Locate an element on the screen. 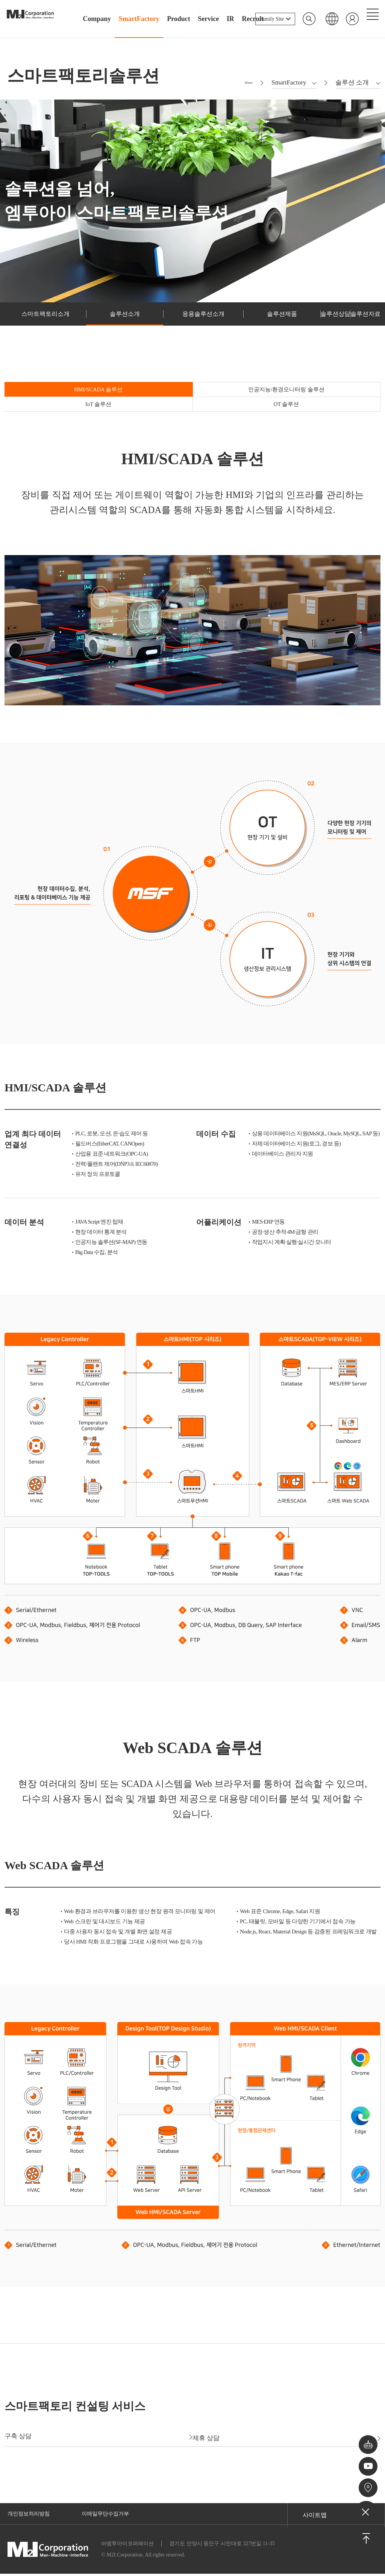 The image size is (385, 2576). 인공지능/환경모니터링 솔루션 is located at coordinates (145, 403).